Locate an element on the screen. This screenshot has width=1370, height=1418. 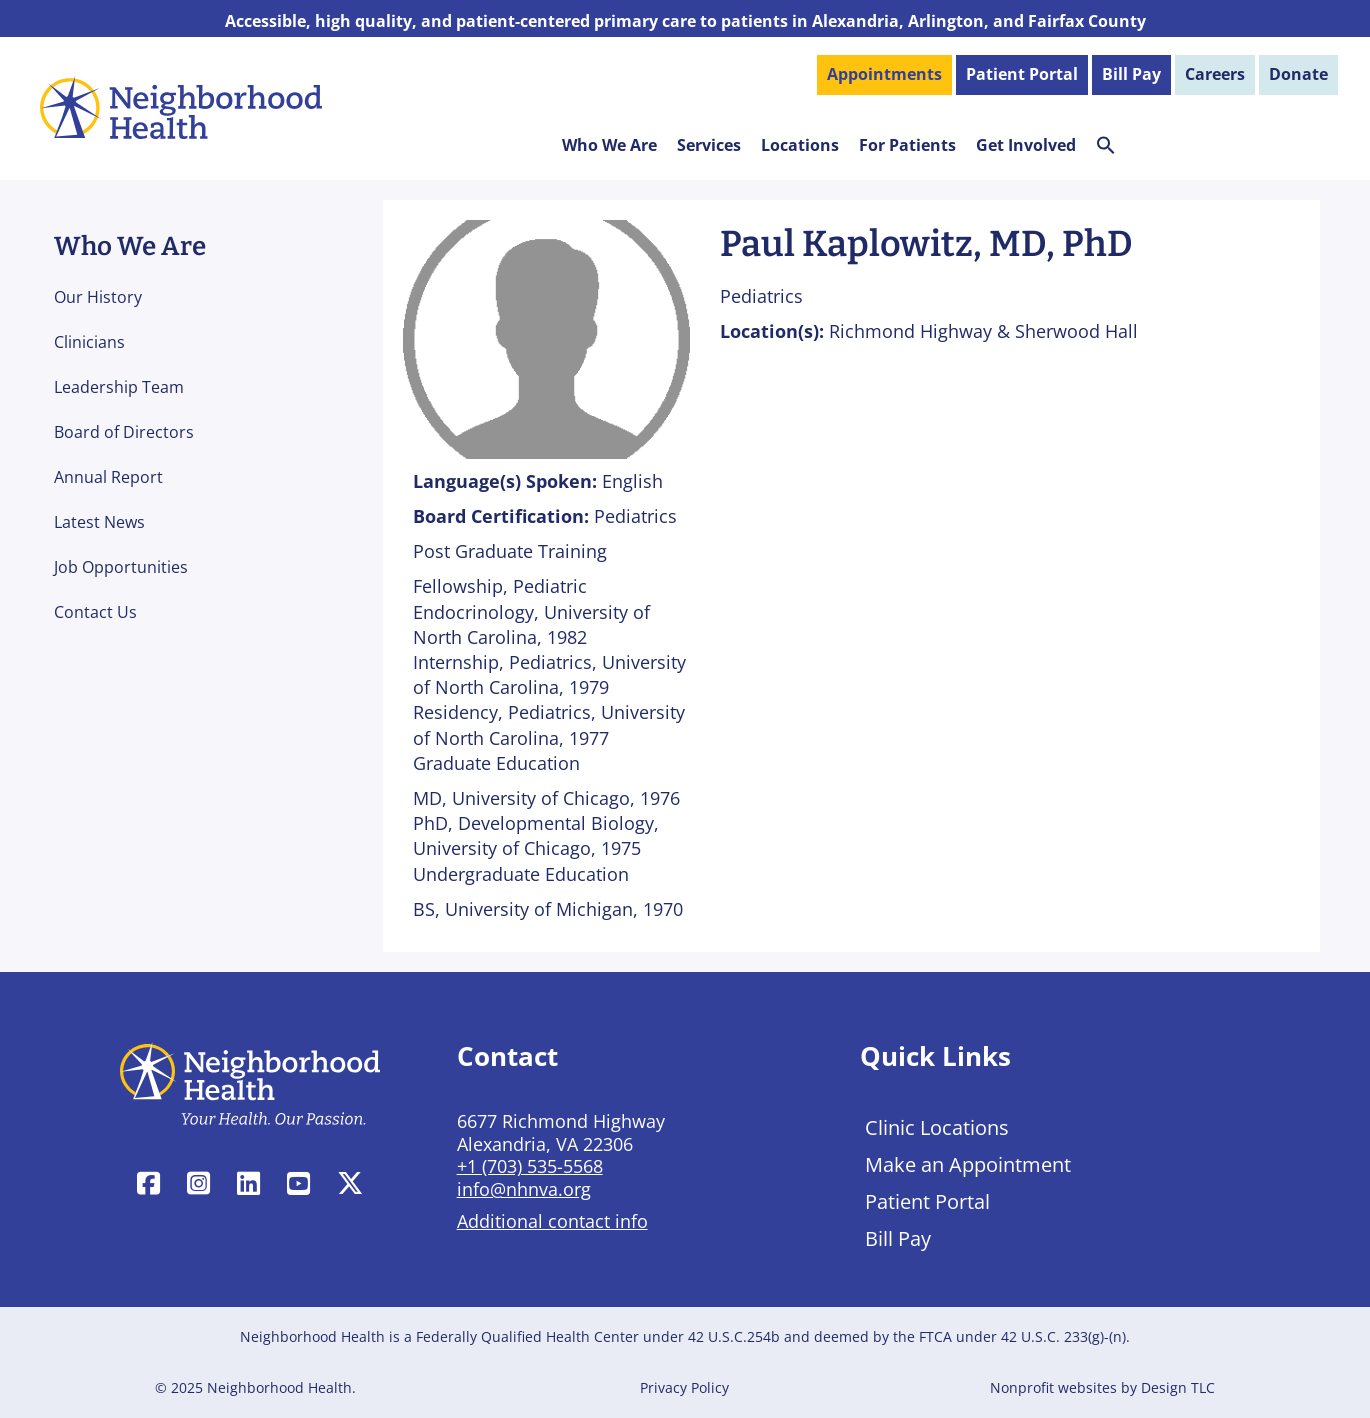
Get Involved is located at coordinates (1026, 145).